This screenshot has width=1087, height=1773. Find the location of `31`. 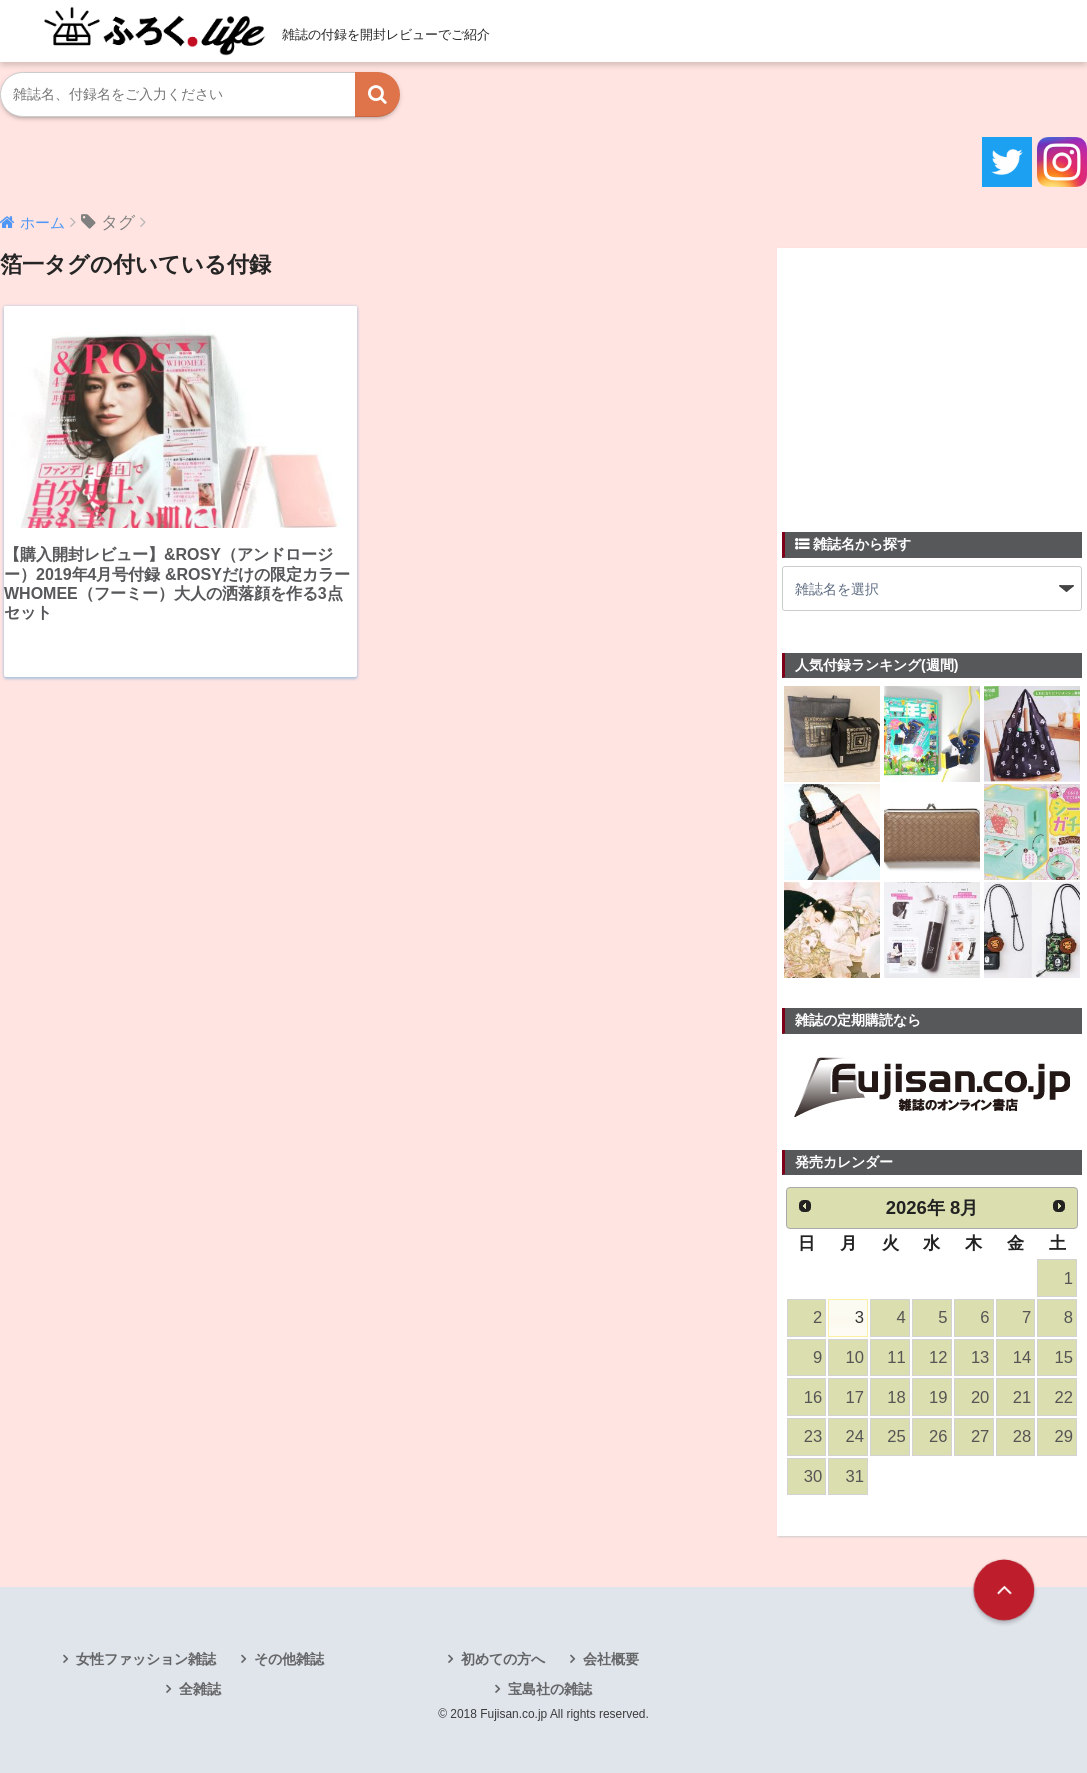

31 is located at coordinates (855, 1476).